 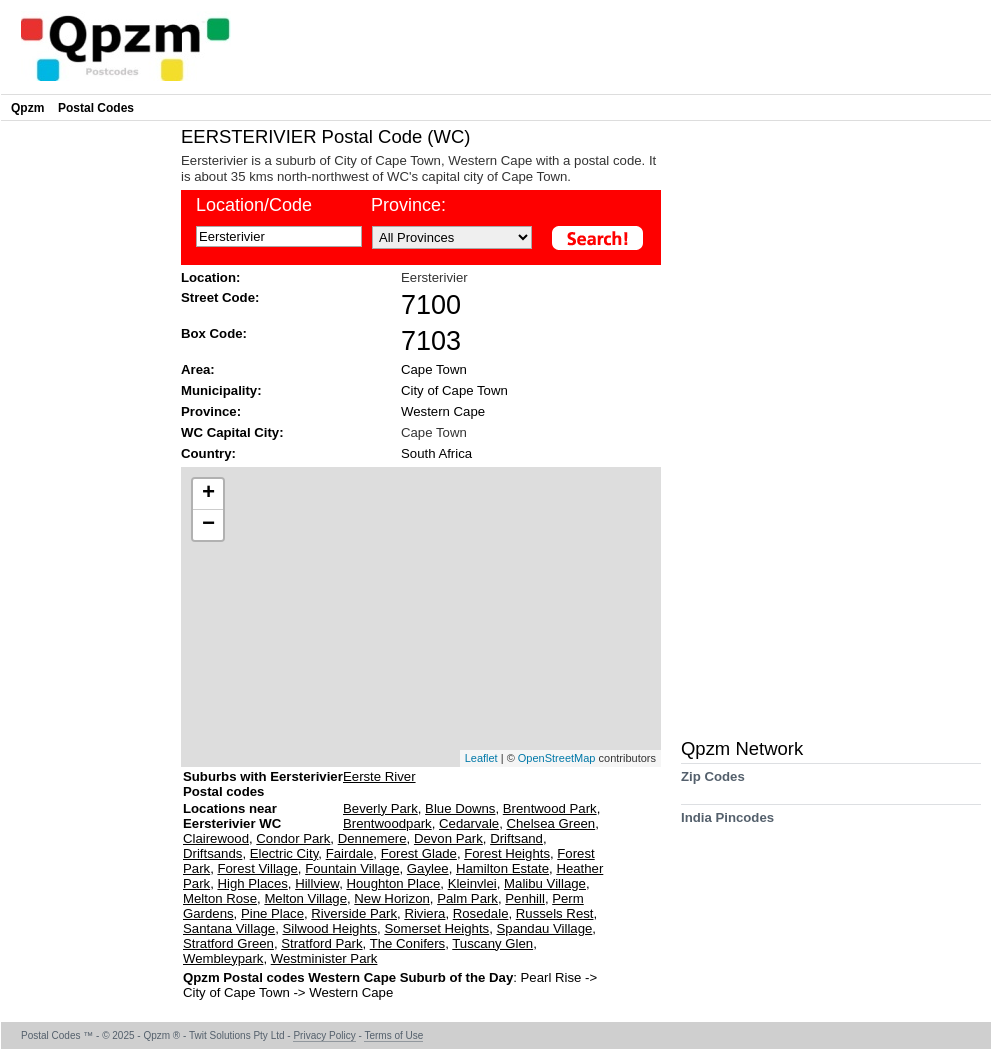 What do you see at coordinates (555, 913) in the screenshot?
I see `Russels Rest` at bounding box center [555, 913].